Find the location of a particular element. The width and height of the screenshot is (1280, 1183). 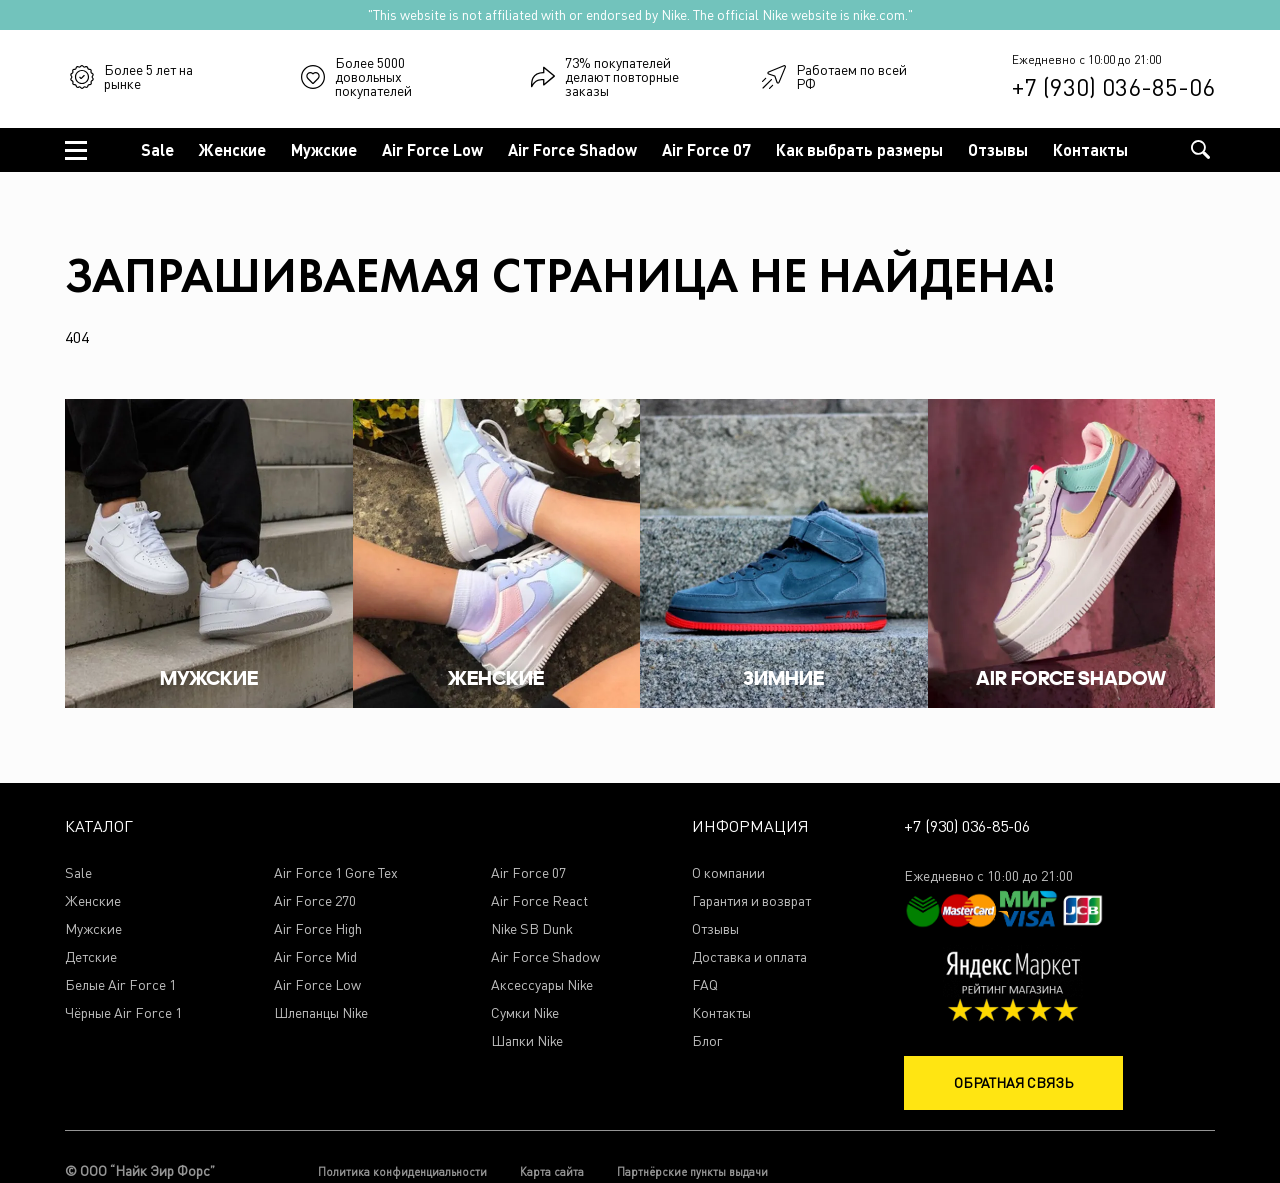

Белые Air Force 1 is located at coordinates (120, 985).